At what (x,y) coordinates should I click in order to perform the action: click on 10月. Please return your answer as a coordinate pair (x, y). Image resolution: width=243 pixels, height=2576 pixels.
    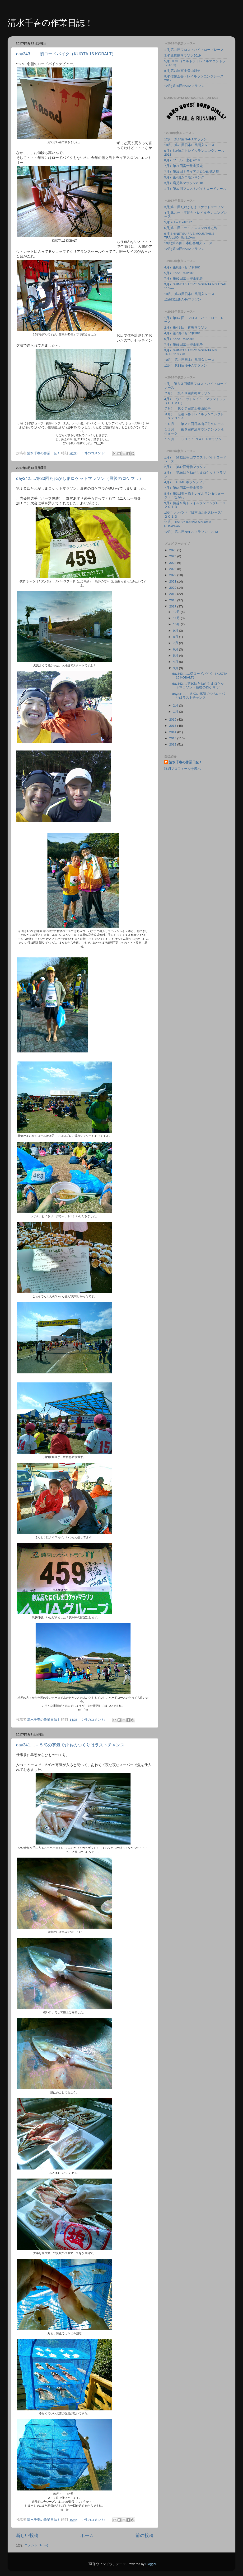
    Looking at the image, I should click on (177, 624).